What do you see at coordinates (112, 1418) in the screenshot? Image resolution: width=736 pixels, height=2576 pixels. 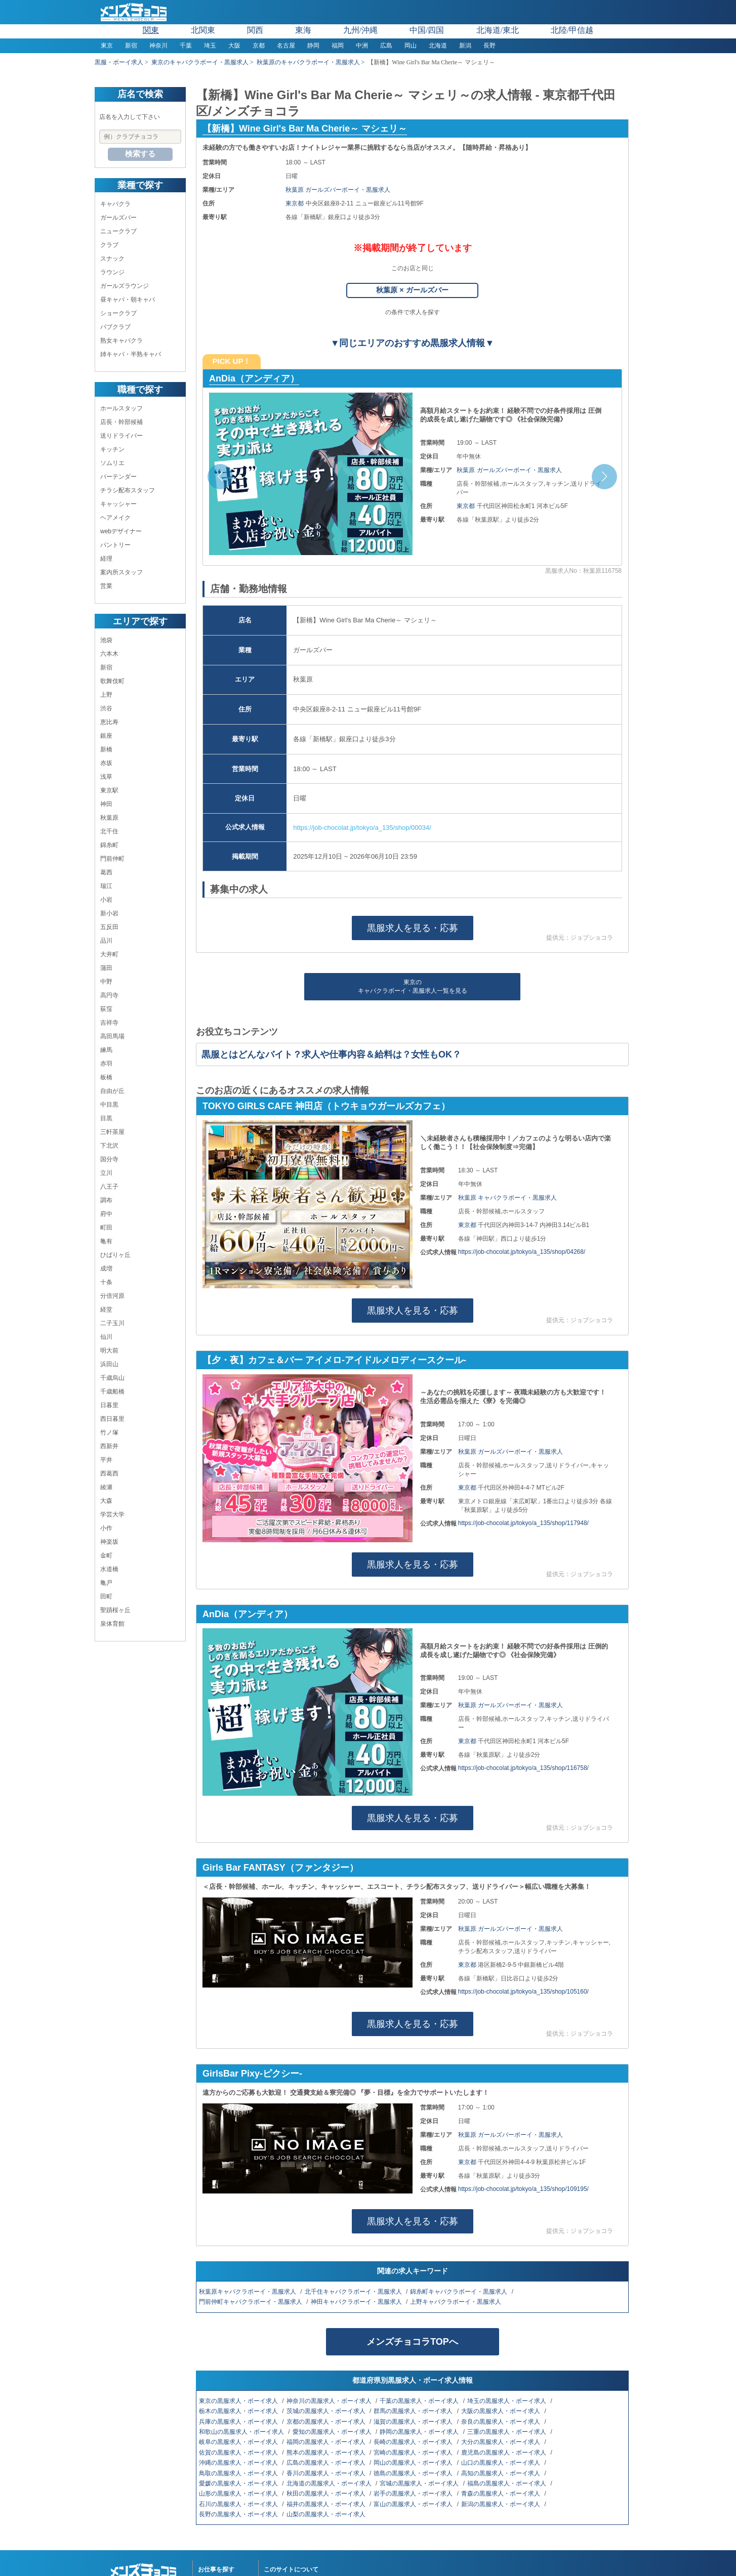 I see `西日暮里` at bounding box center [112, 1418].